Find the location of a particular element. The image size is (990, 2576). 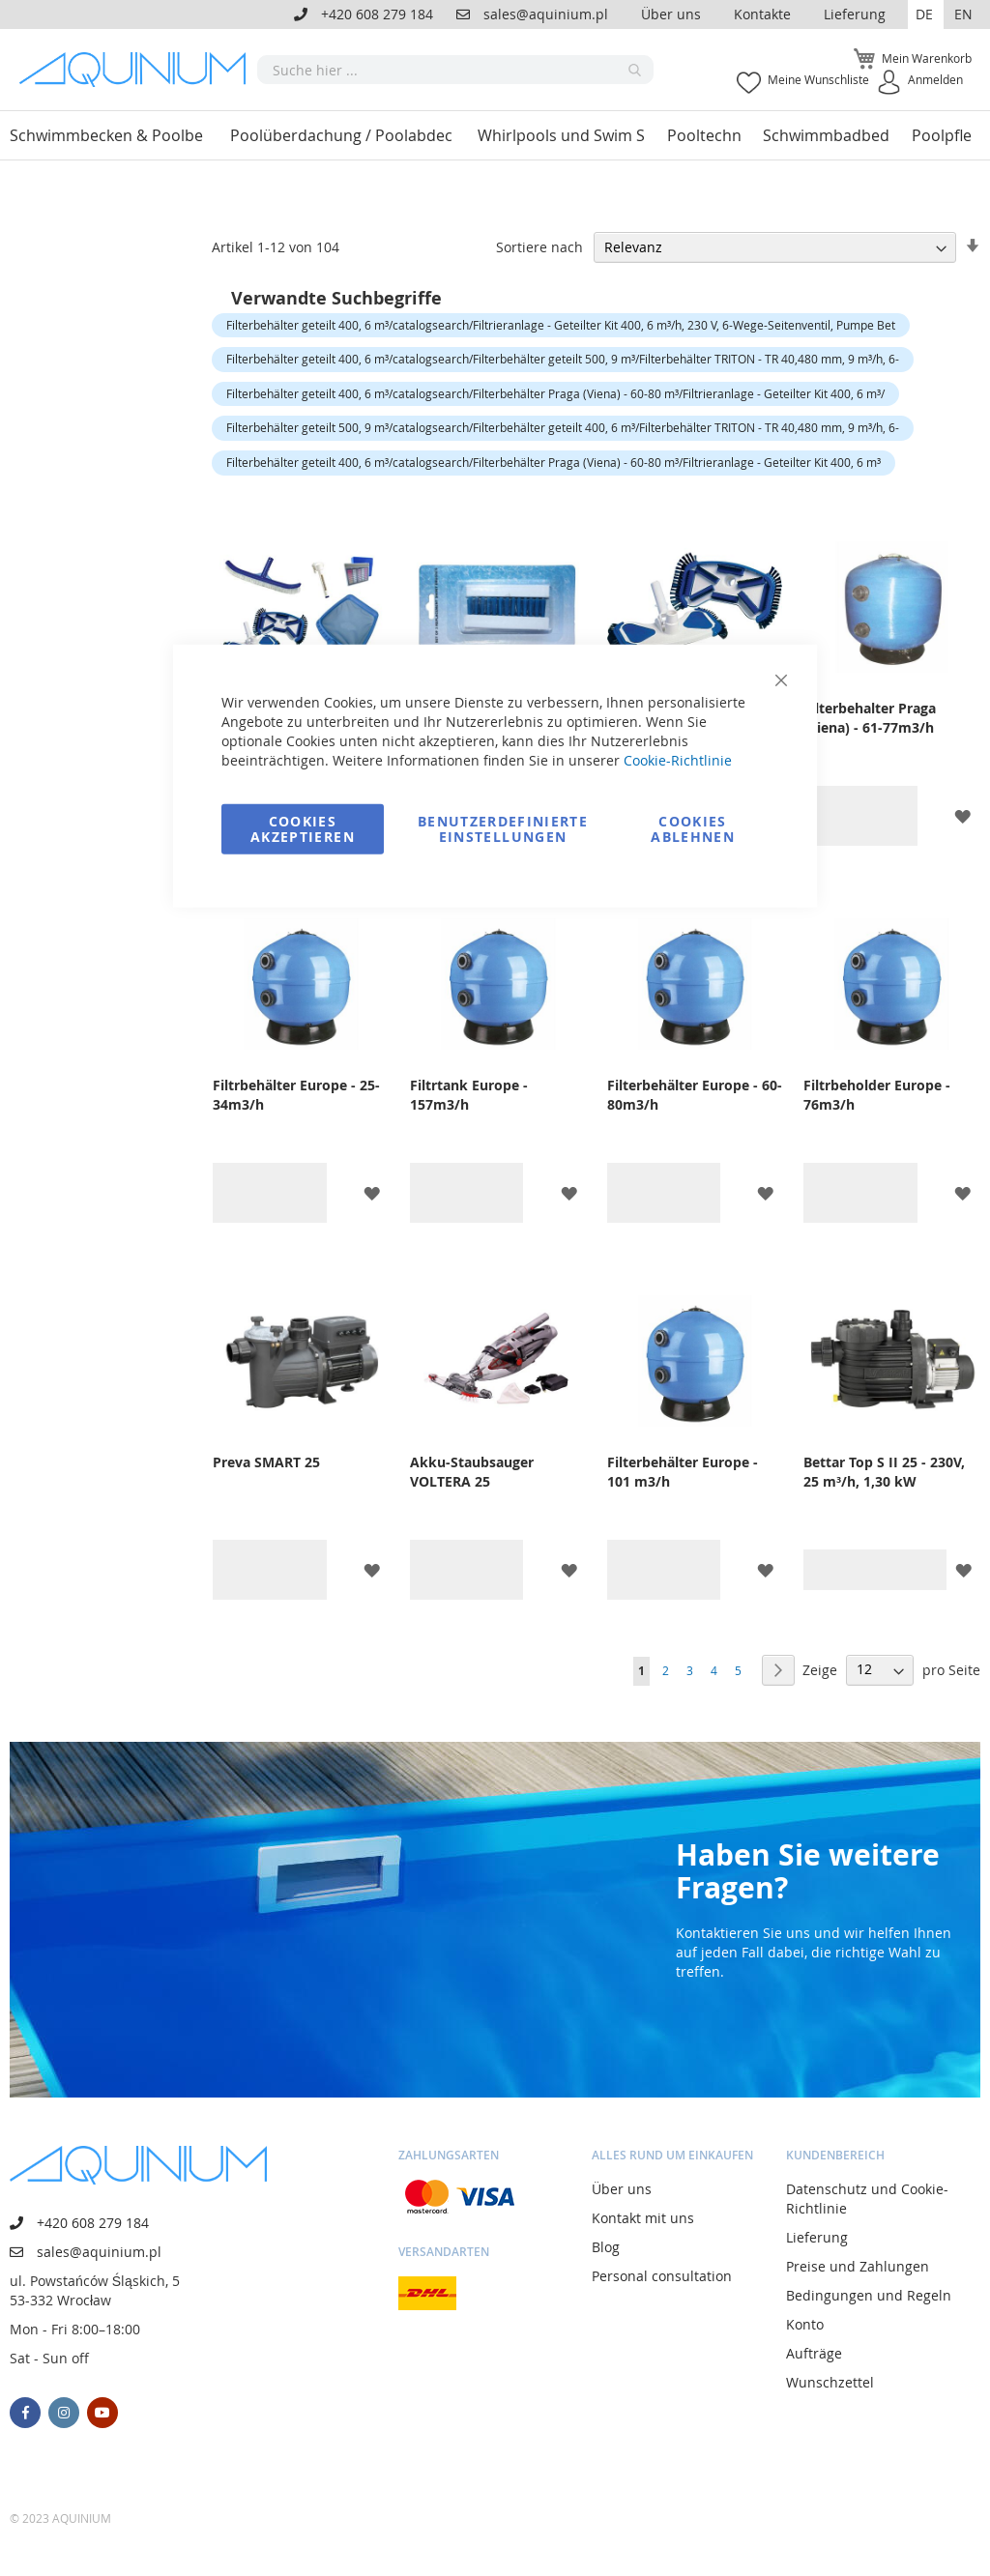

[store logo] is located at coordinates (138, 69).